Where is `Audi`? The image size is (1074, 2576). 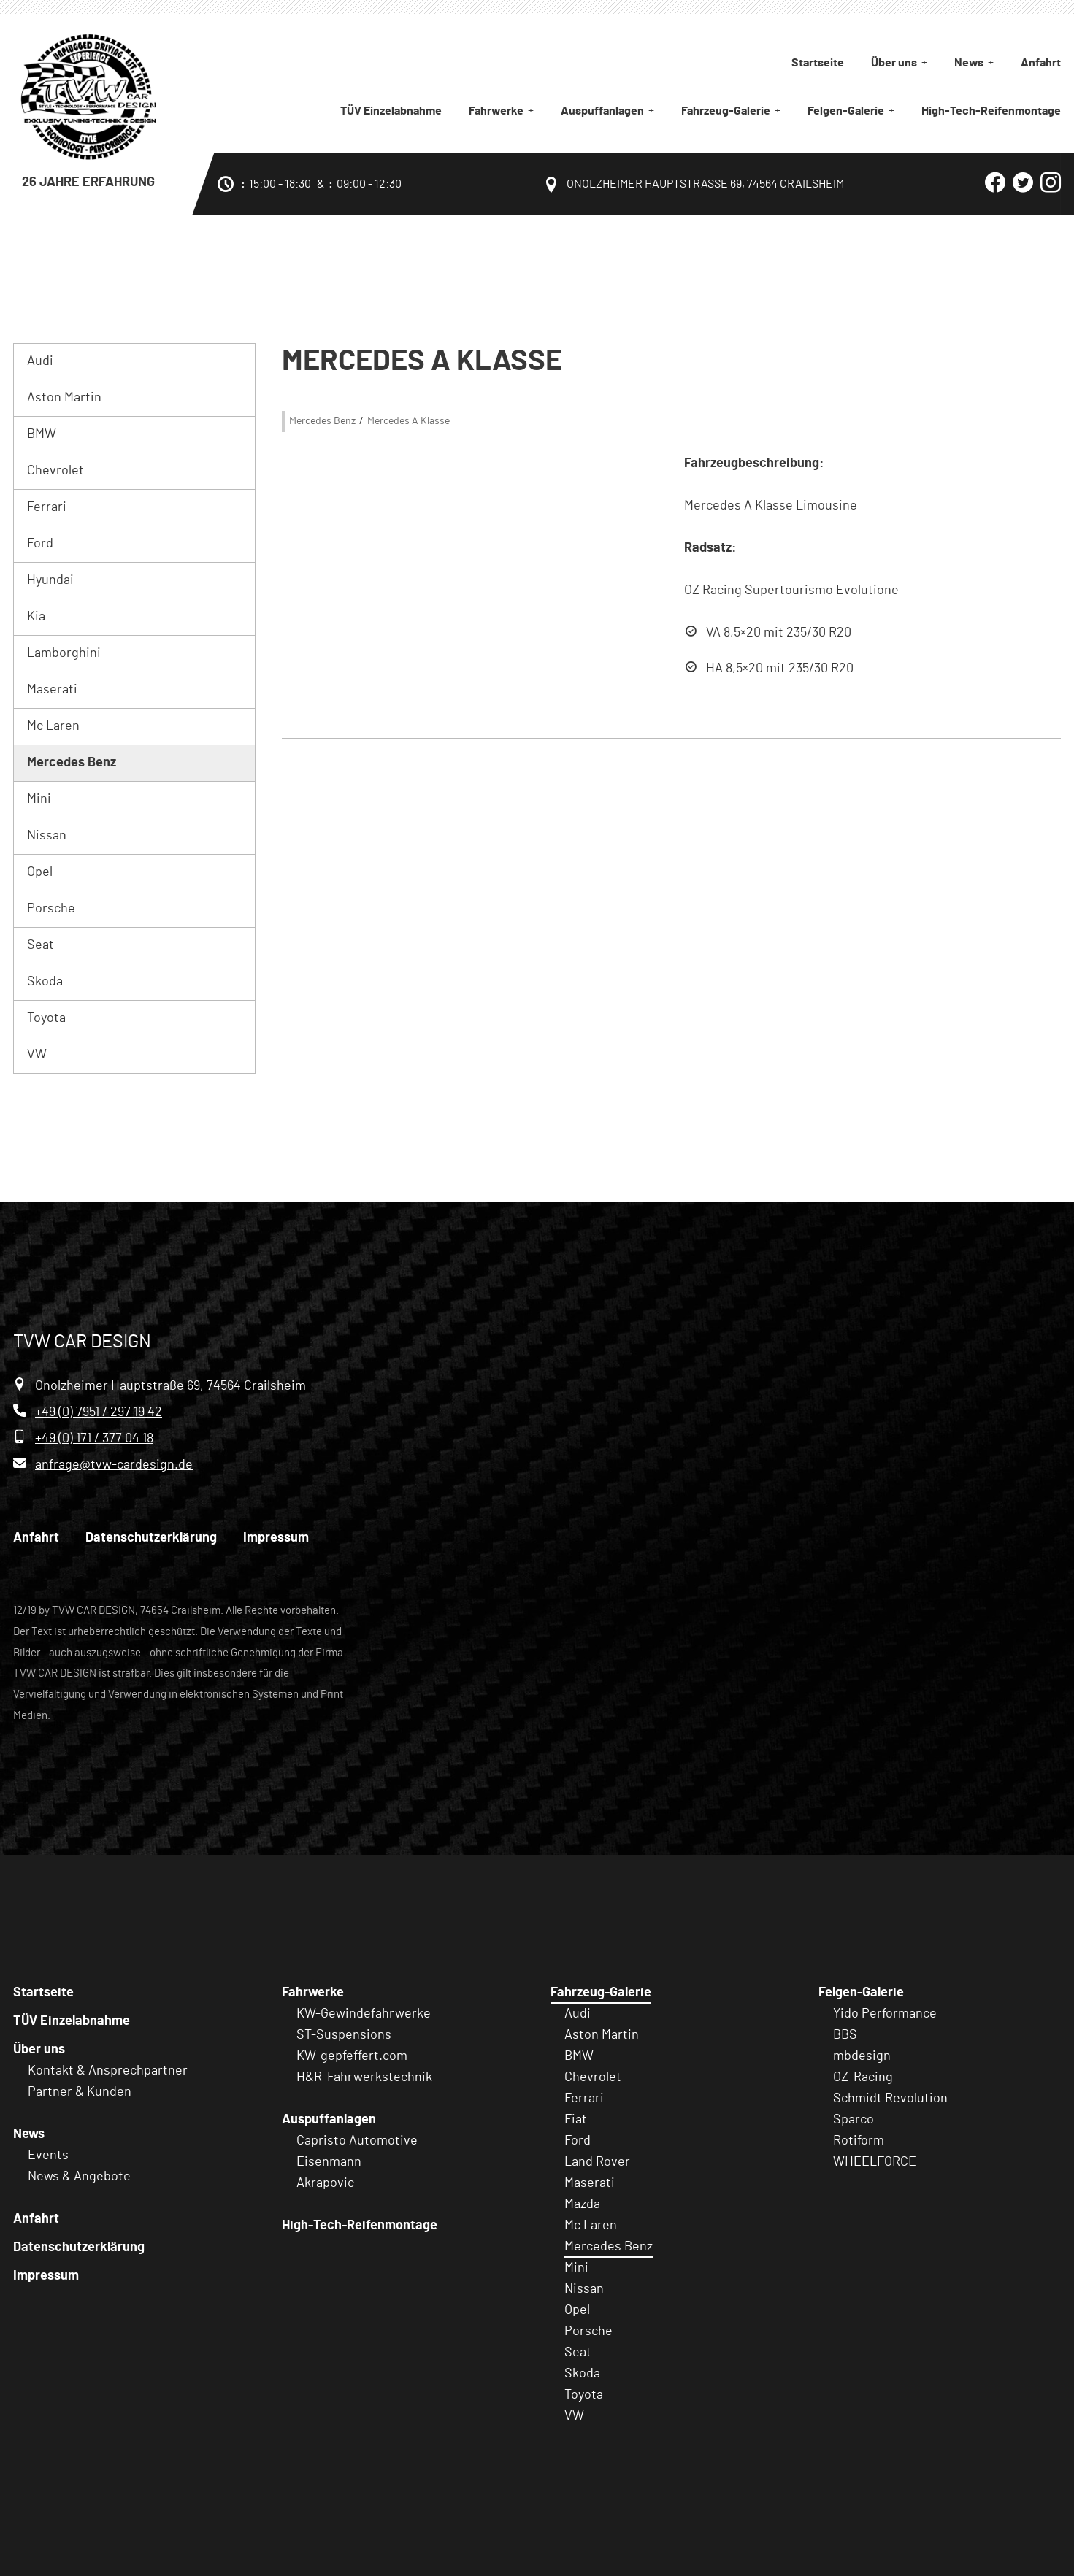
Audi is located at coordinates (40, 361).